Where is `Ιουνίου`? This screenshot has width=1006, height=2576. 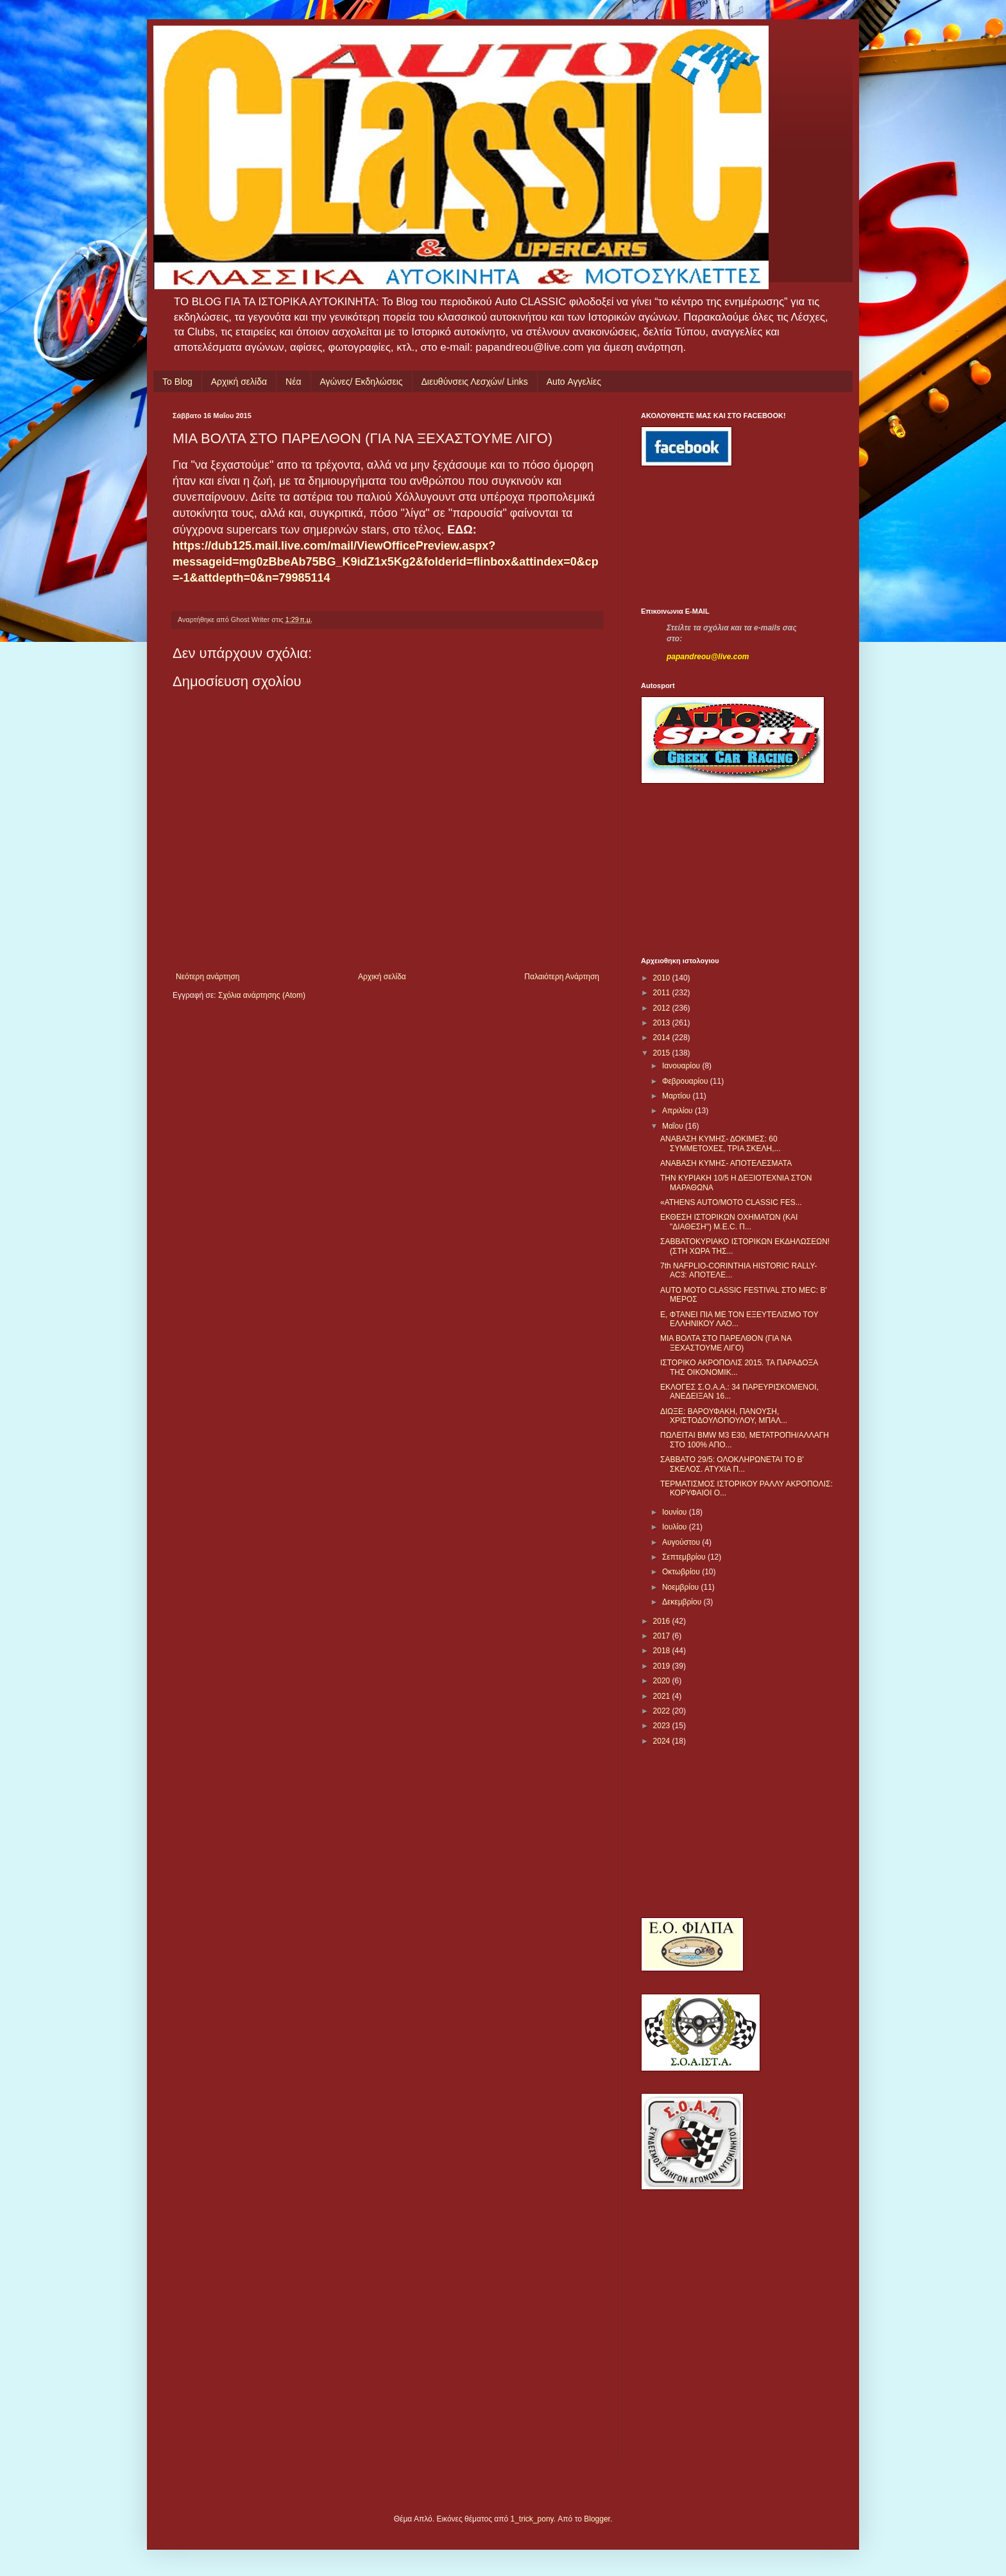
Ιουνίου is located at coordinates (675, 1512).